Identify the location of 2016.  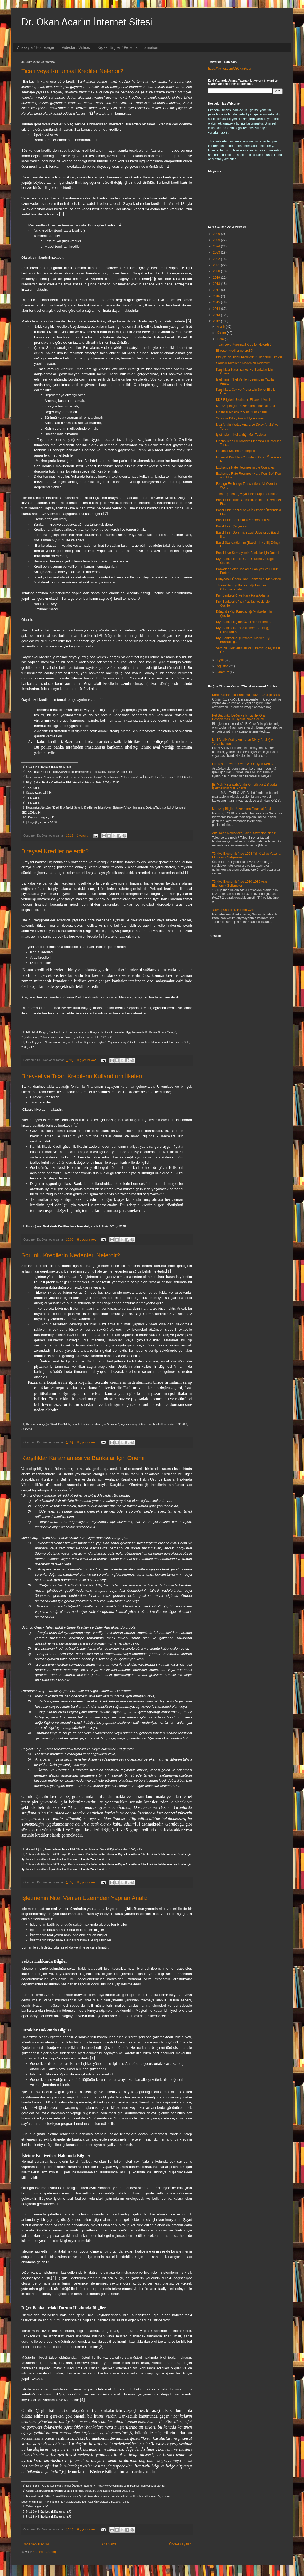
(217, 296).